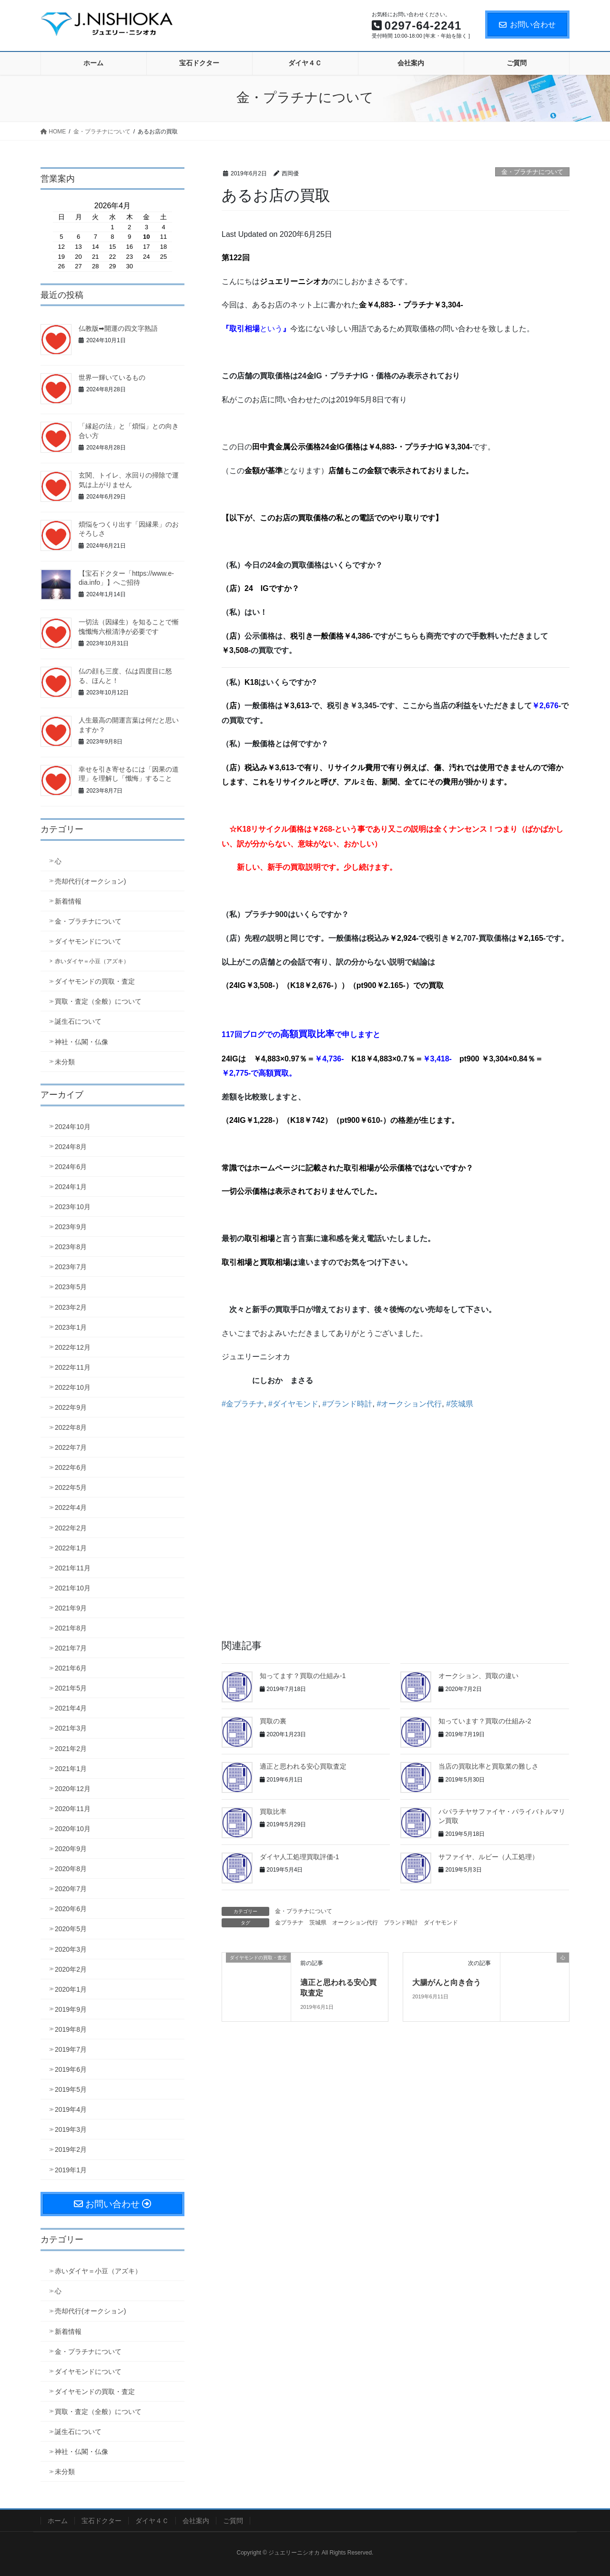 The height and width of the screenshot is (2576, 610). What do you see at coordinates (73, 1387) in the screenshot?
I see `2022年10月` at bounding box center [73, 1387].